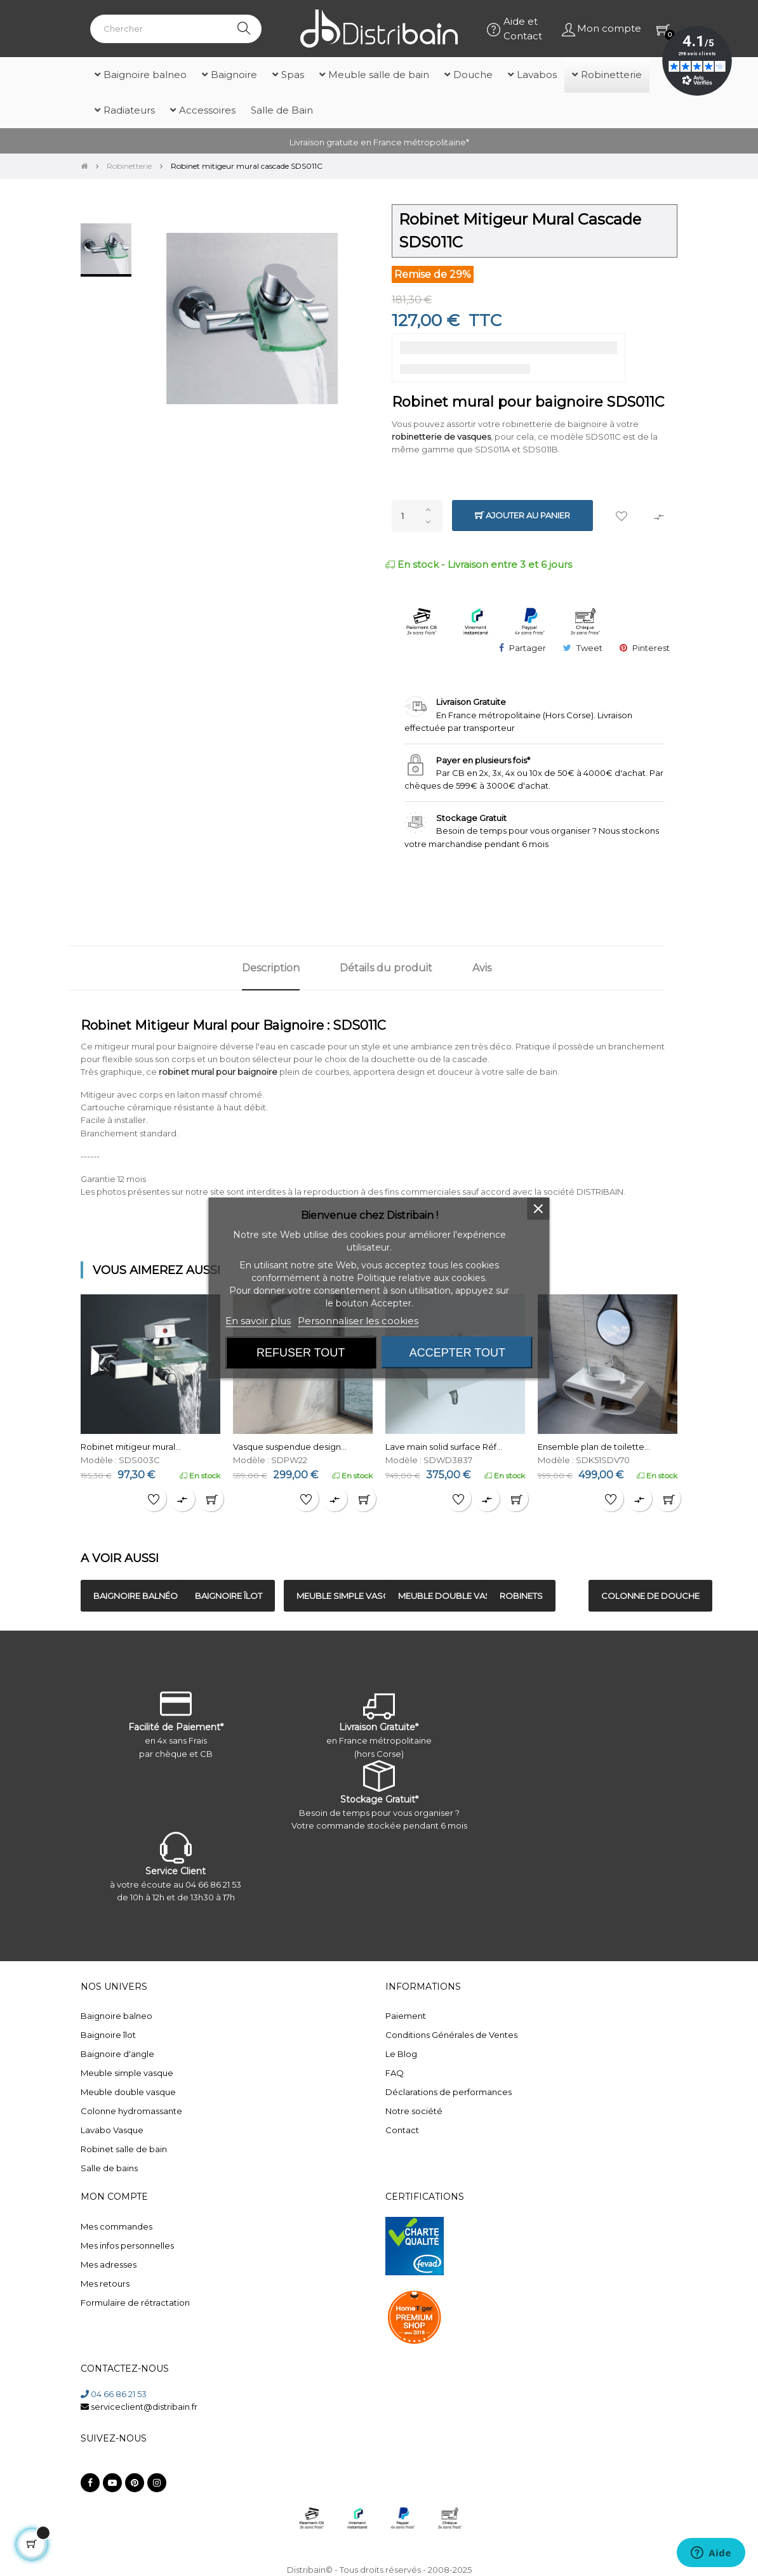 The image size is (758, 2576). What do you see at coordinates (405, 2016) in the screenshot?
I see `Paiement` at bounding box center [405, 2016].